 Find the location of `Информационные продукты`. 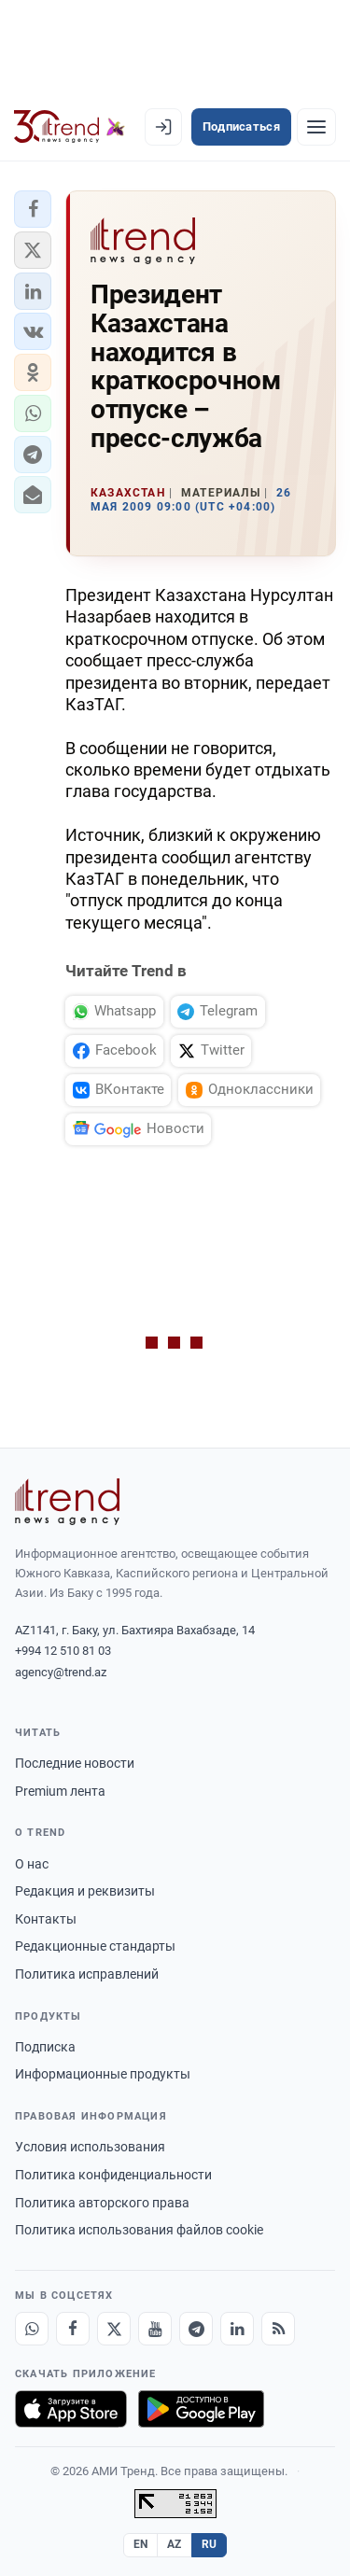

Информационные продукты is located at coordinates (102, 2073).